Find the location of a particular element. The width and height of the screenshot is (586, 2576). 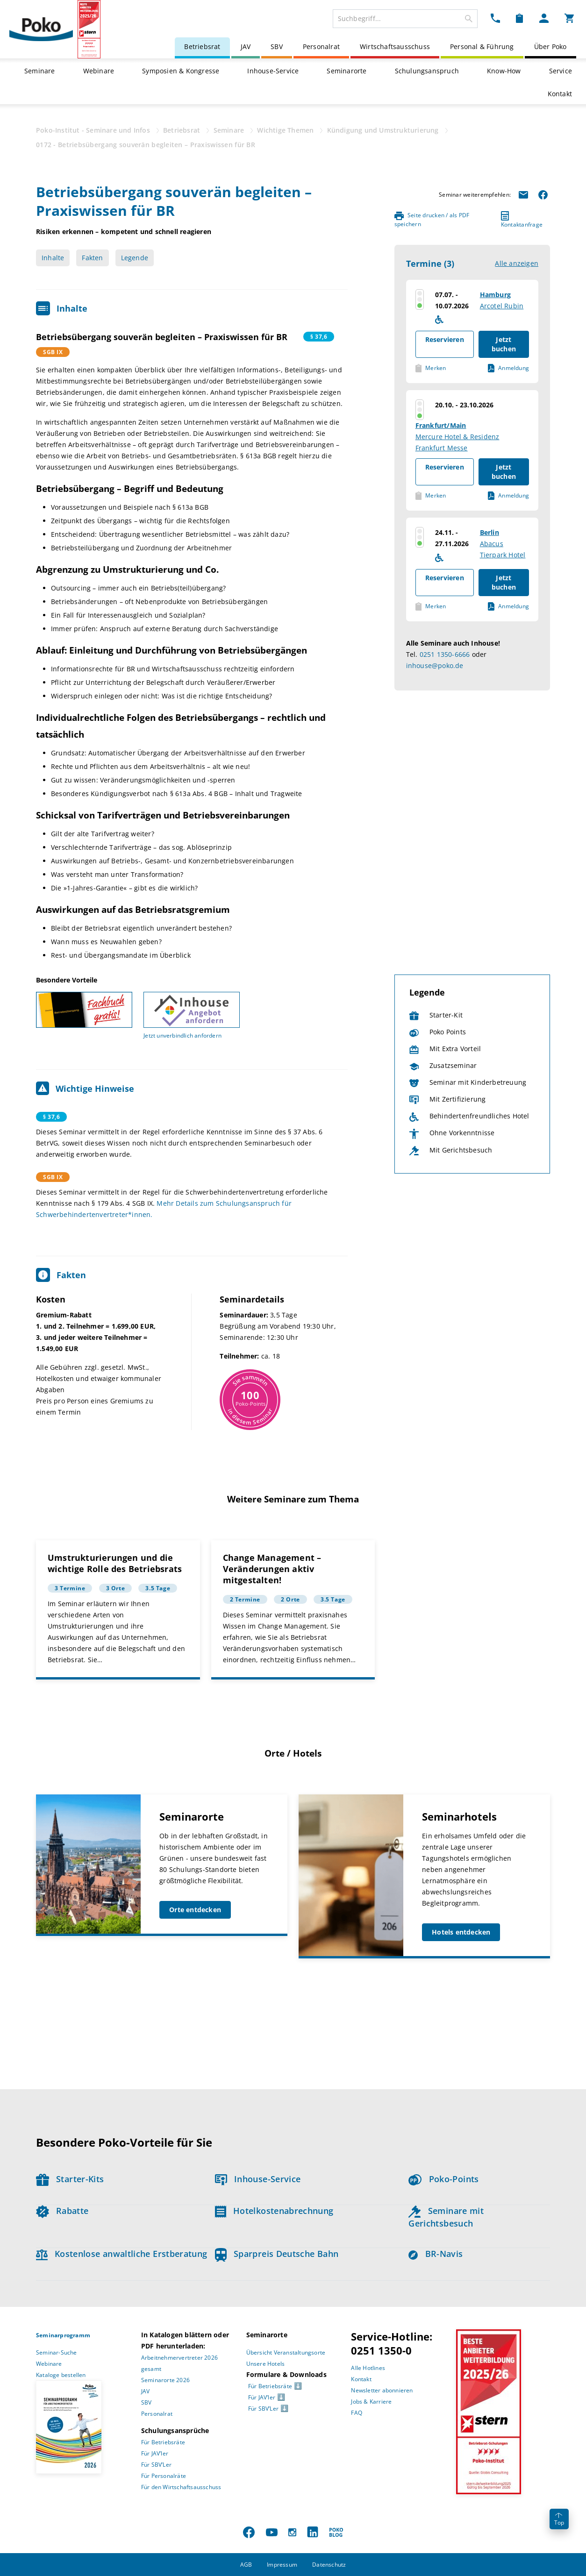

Rabatte is located at coordinates (62, 2210).